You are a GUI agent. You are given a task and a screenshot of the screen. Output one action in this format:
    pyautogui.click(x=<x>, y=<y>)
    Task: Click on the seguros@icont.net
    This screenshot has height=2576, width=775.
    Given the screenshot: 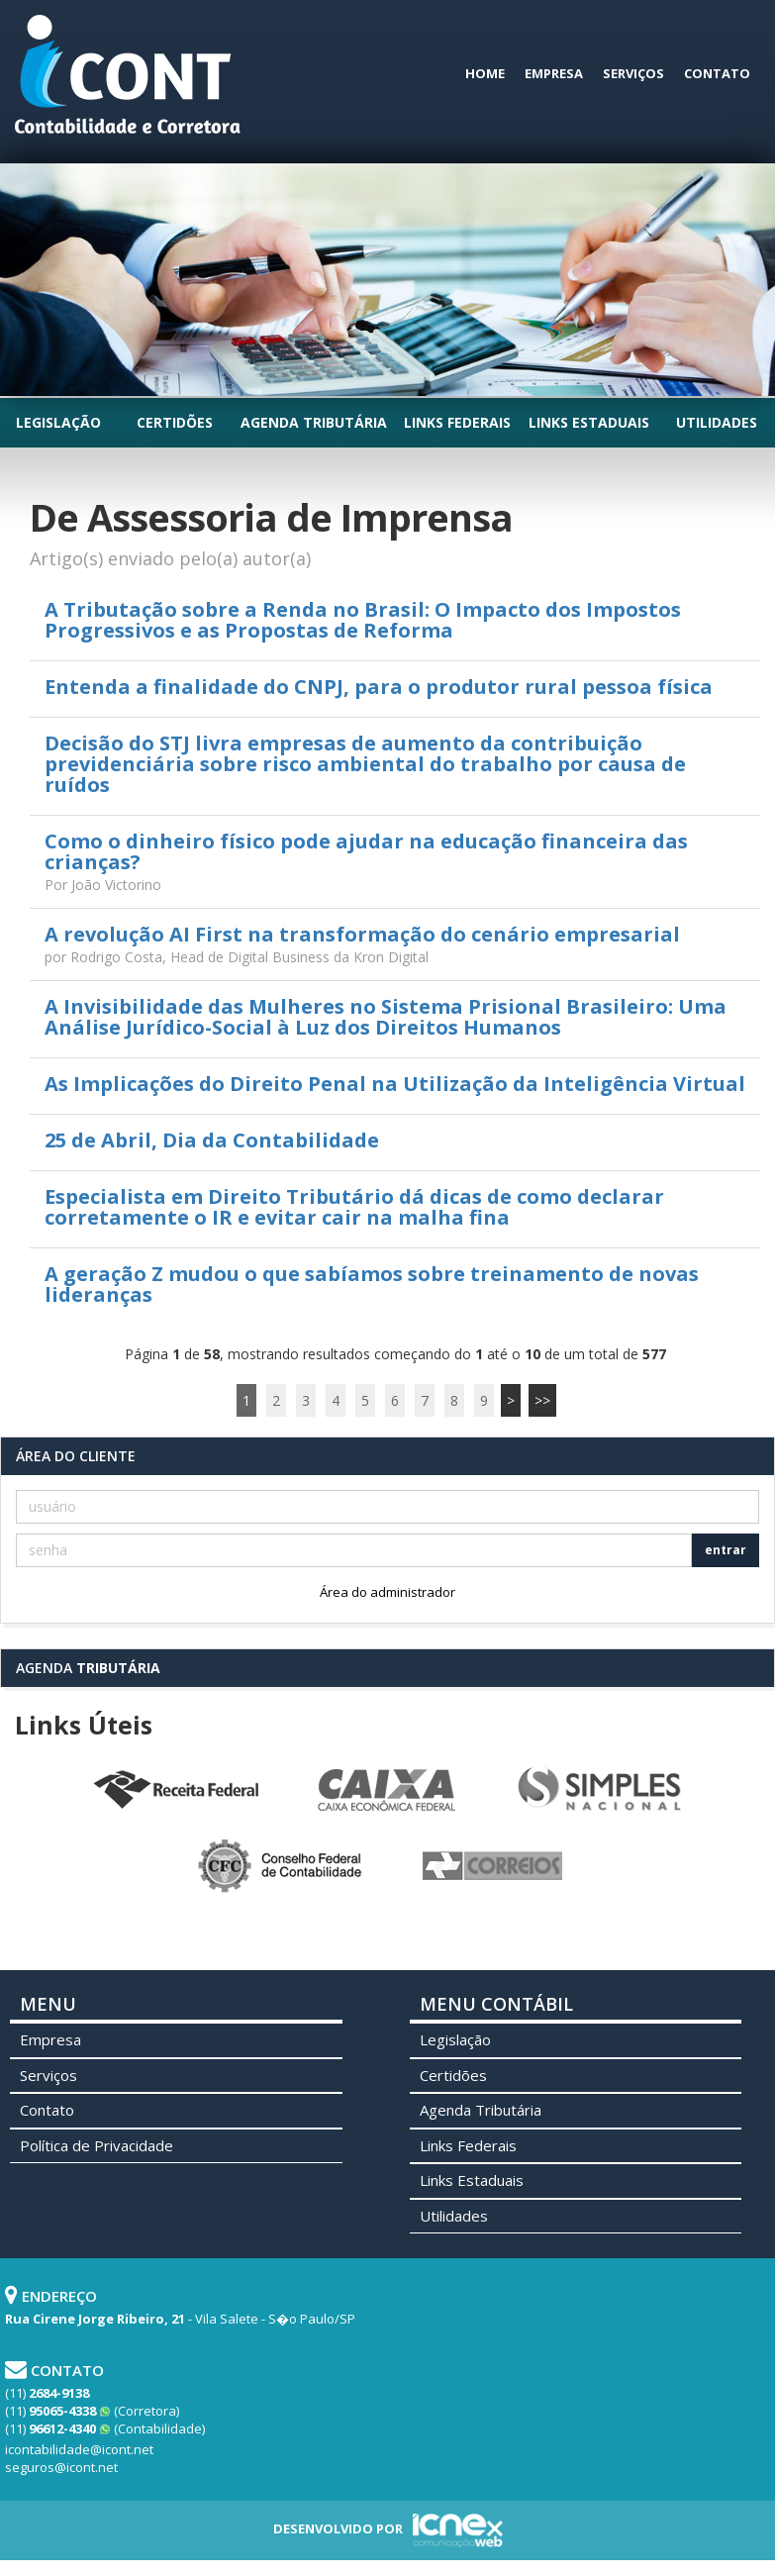 What is the action you would take?
    pyautogui.click(x=61, y=2467)
    